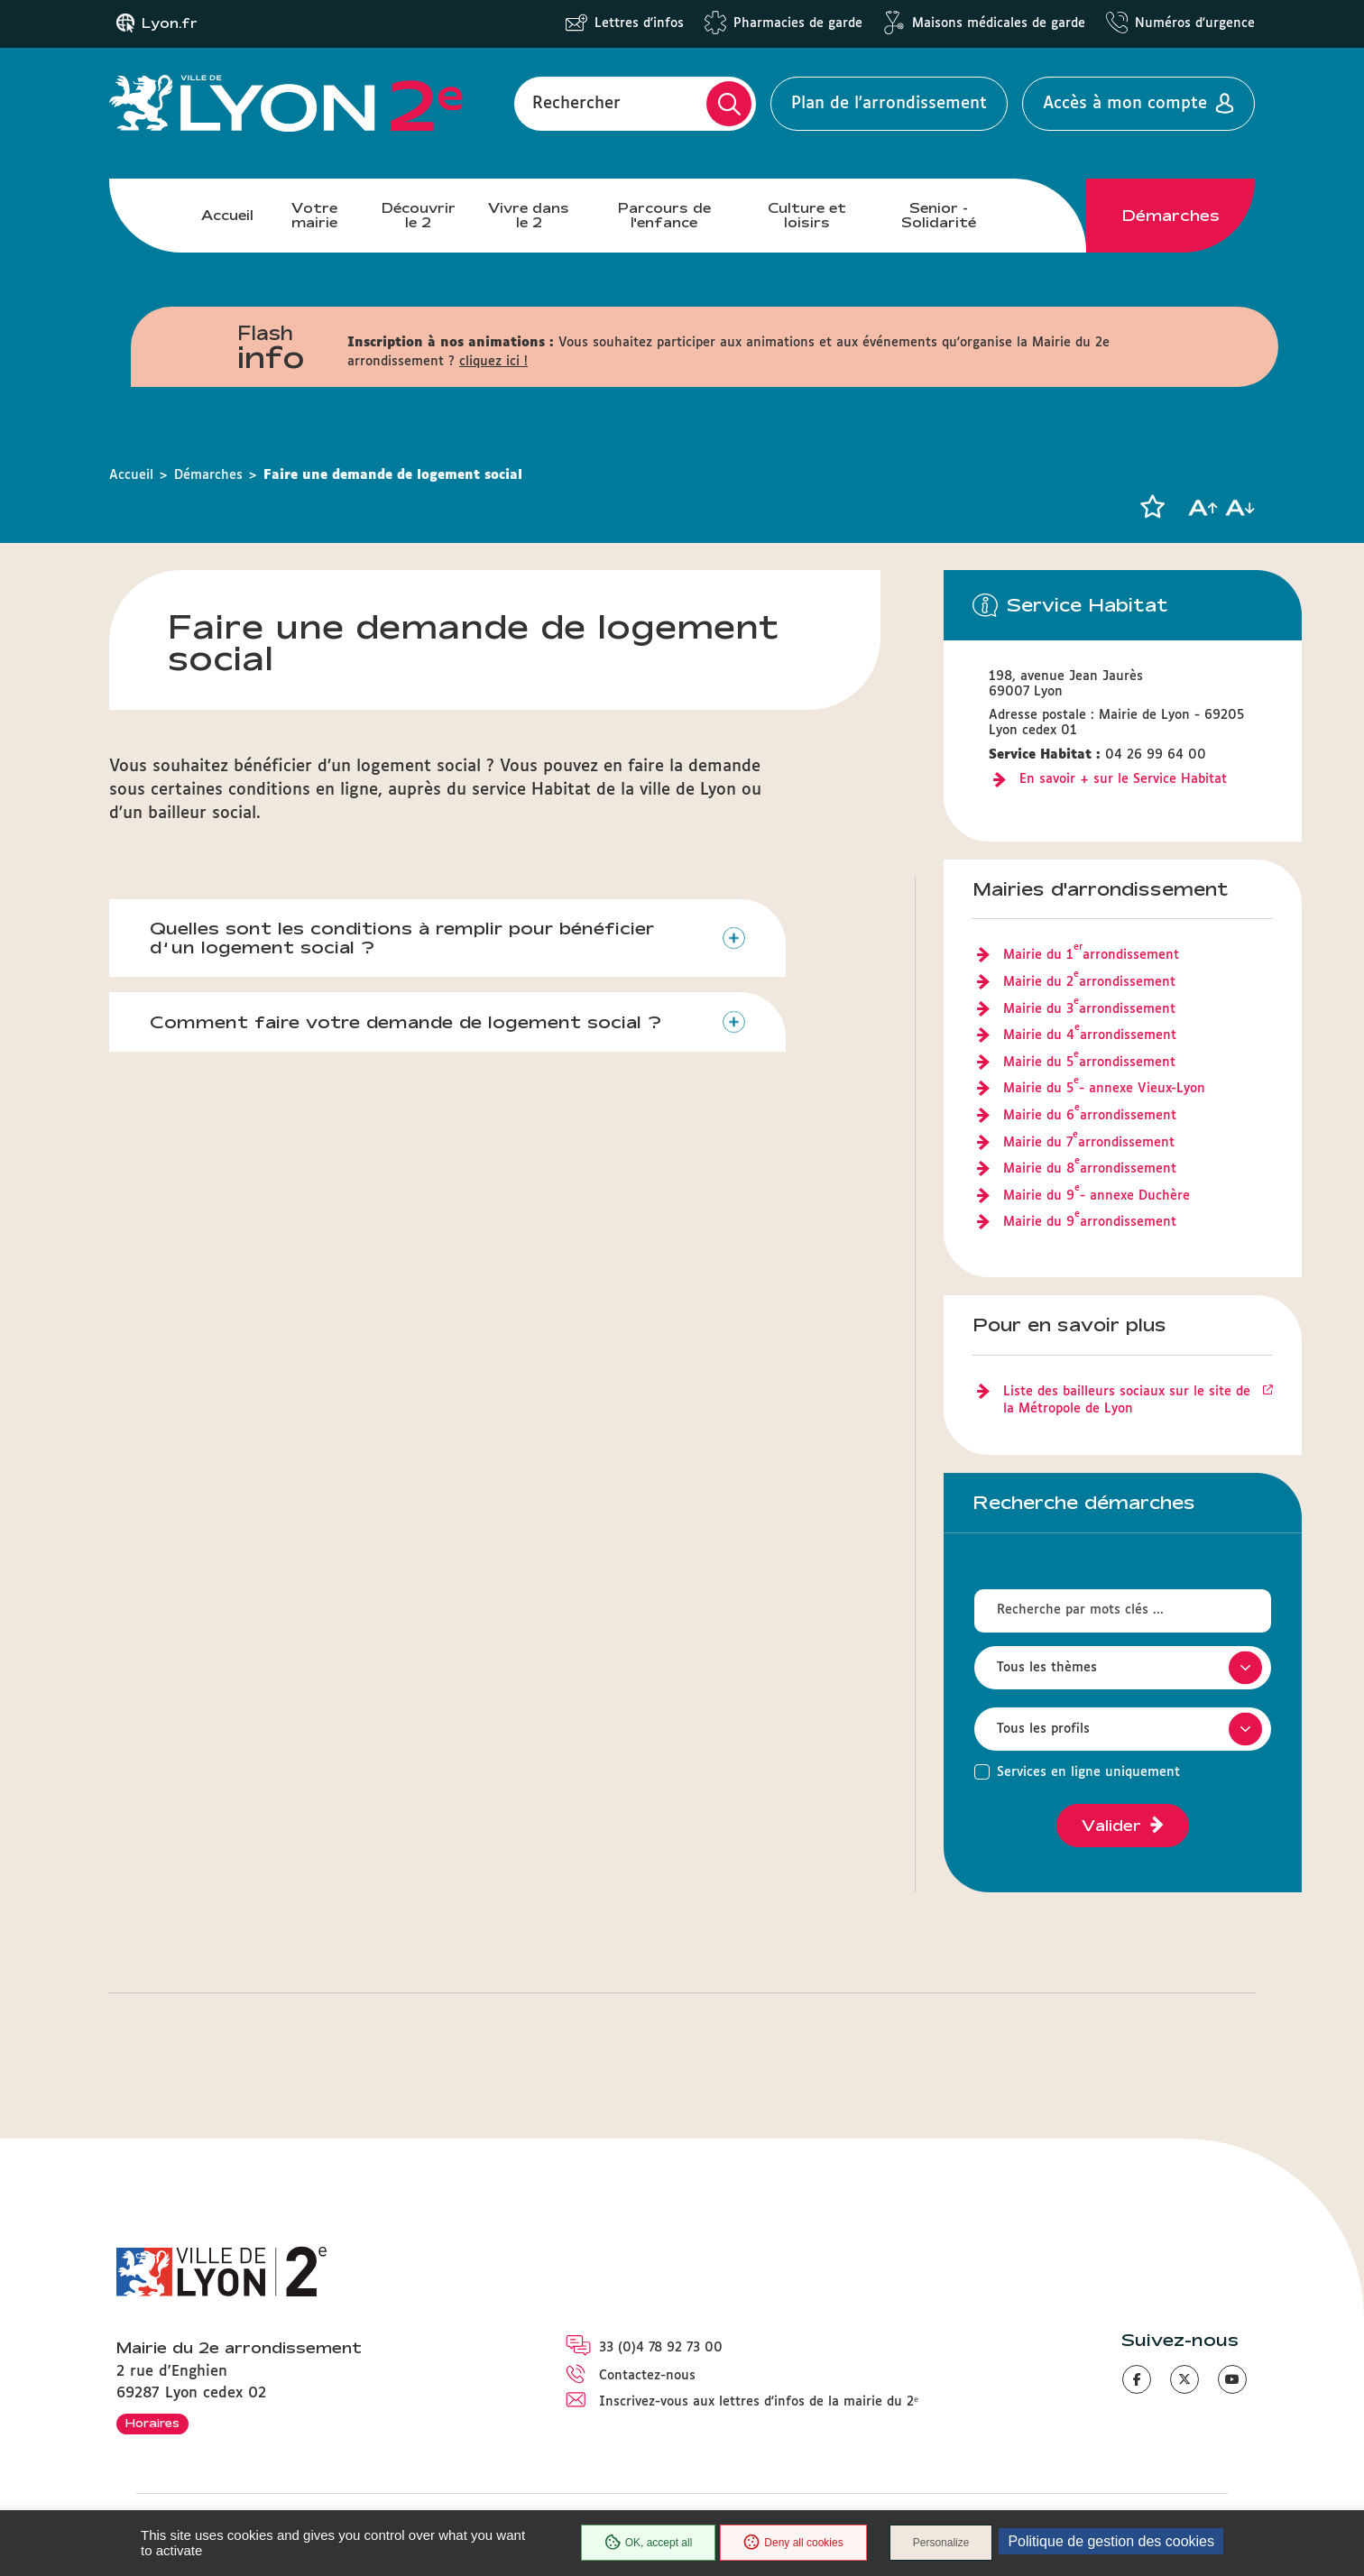 The height and width of the screenshot is (2576, 1364). I want to click on OK, accept all, so click(648, 2543).